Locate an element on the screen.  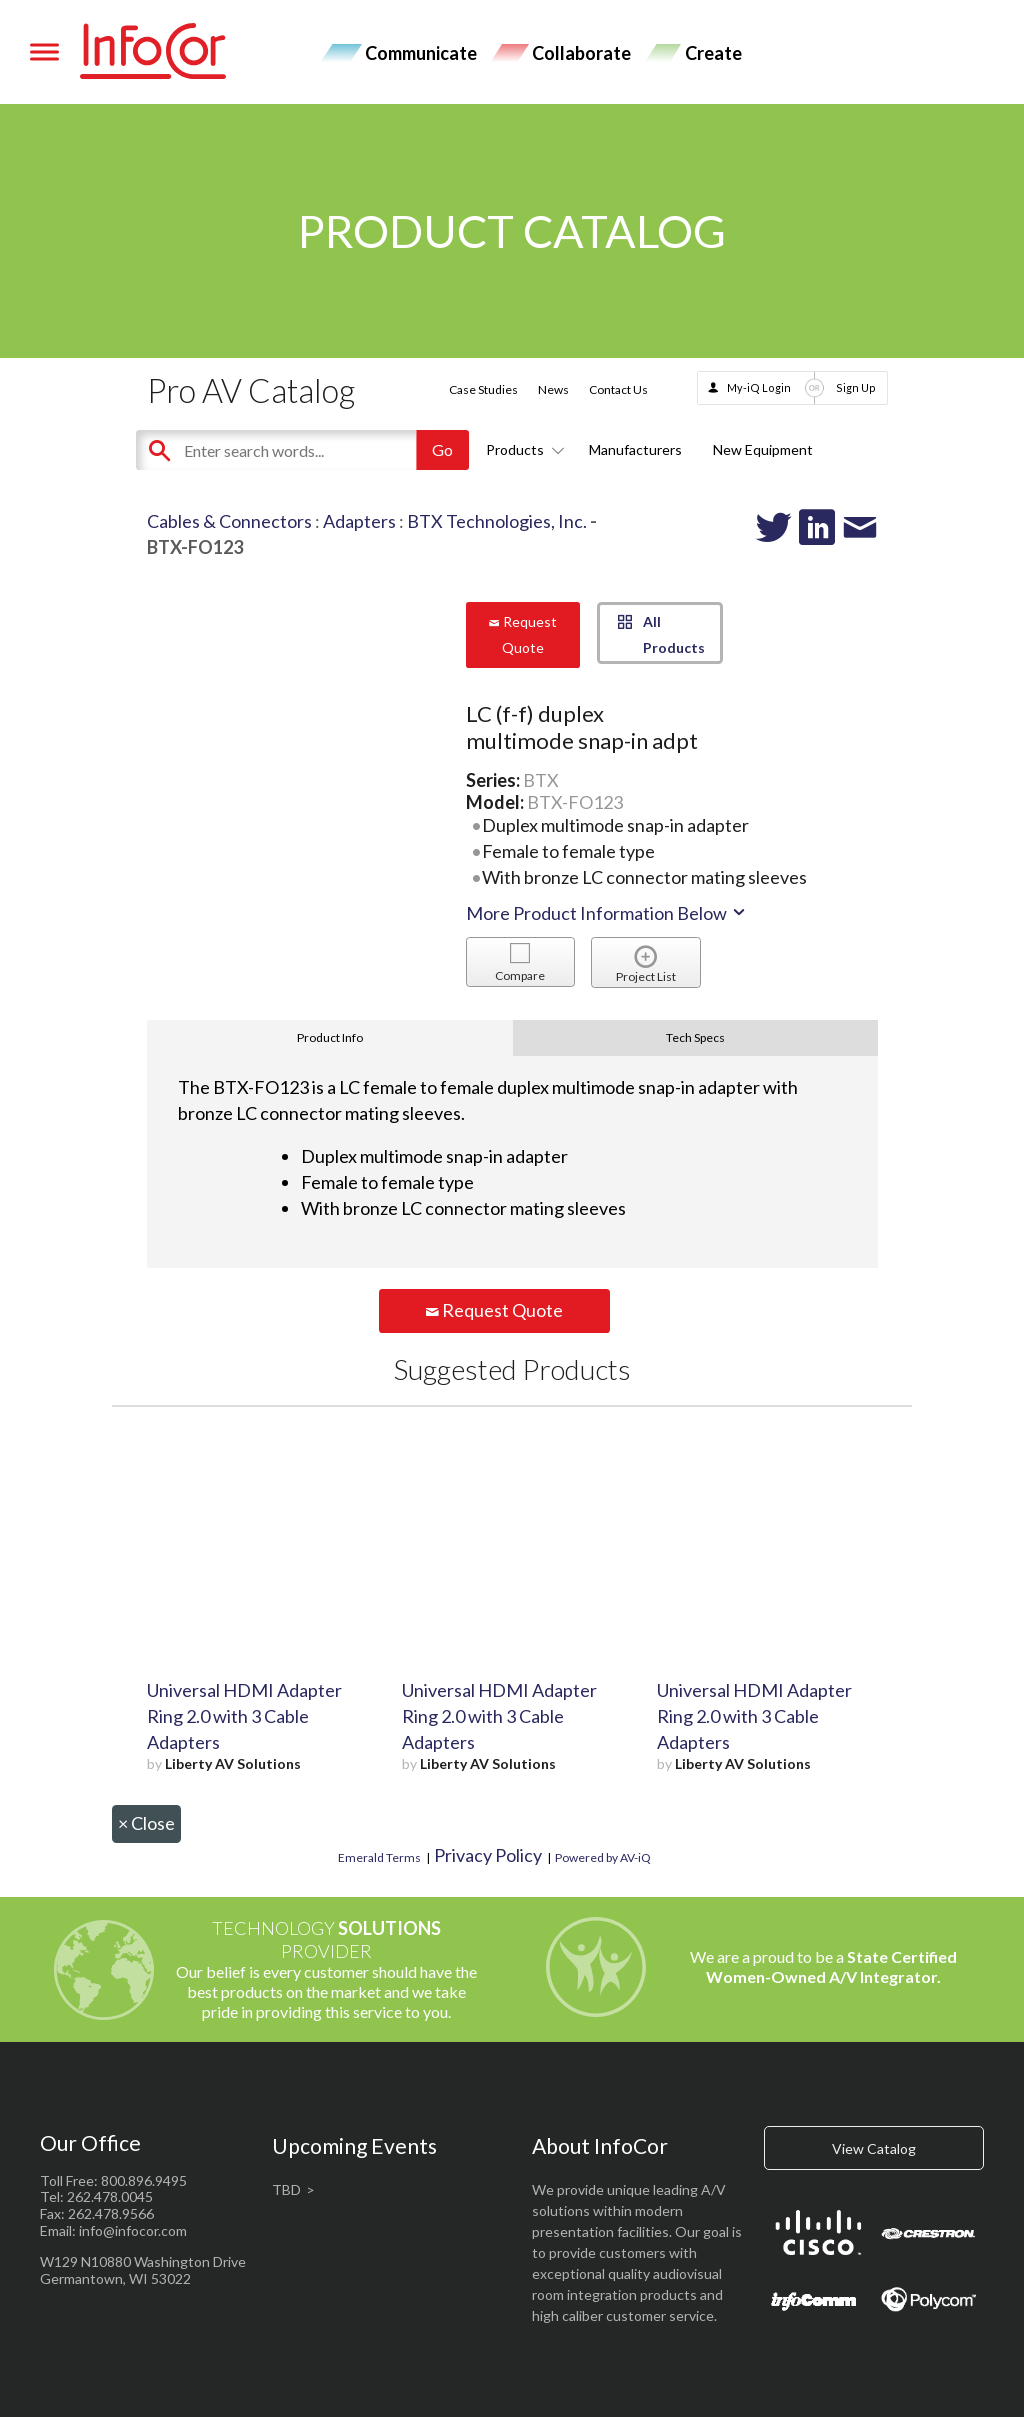
Products is located at coordinates (522, 449).